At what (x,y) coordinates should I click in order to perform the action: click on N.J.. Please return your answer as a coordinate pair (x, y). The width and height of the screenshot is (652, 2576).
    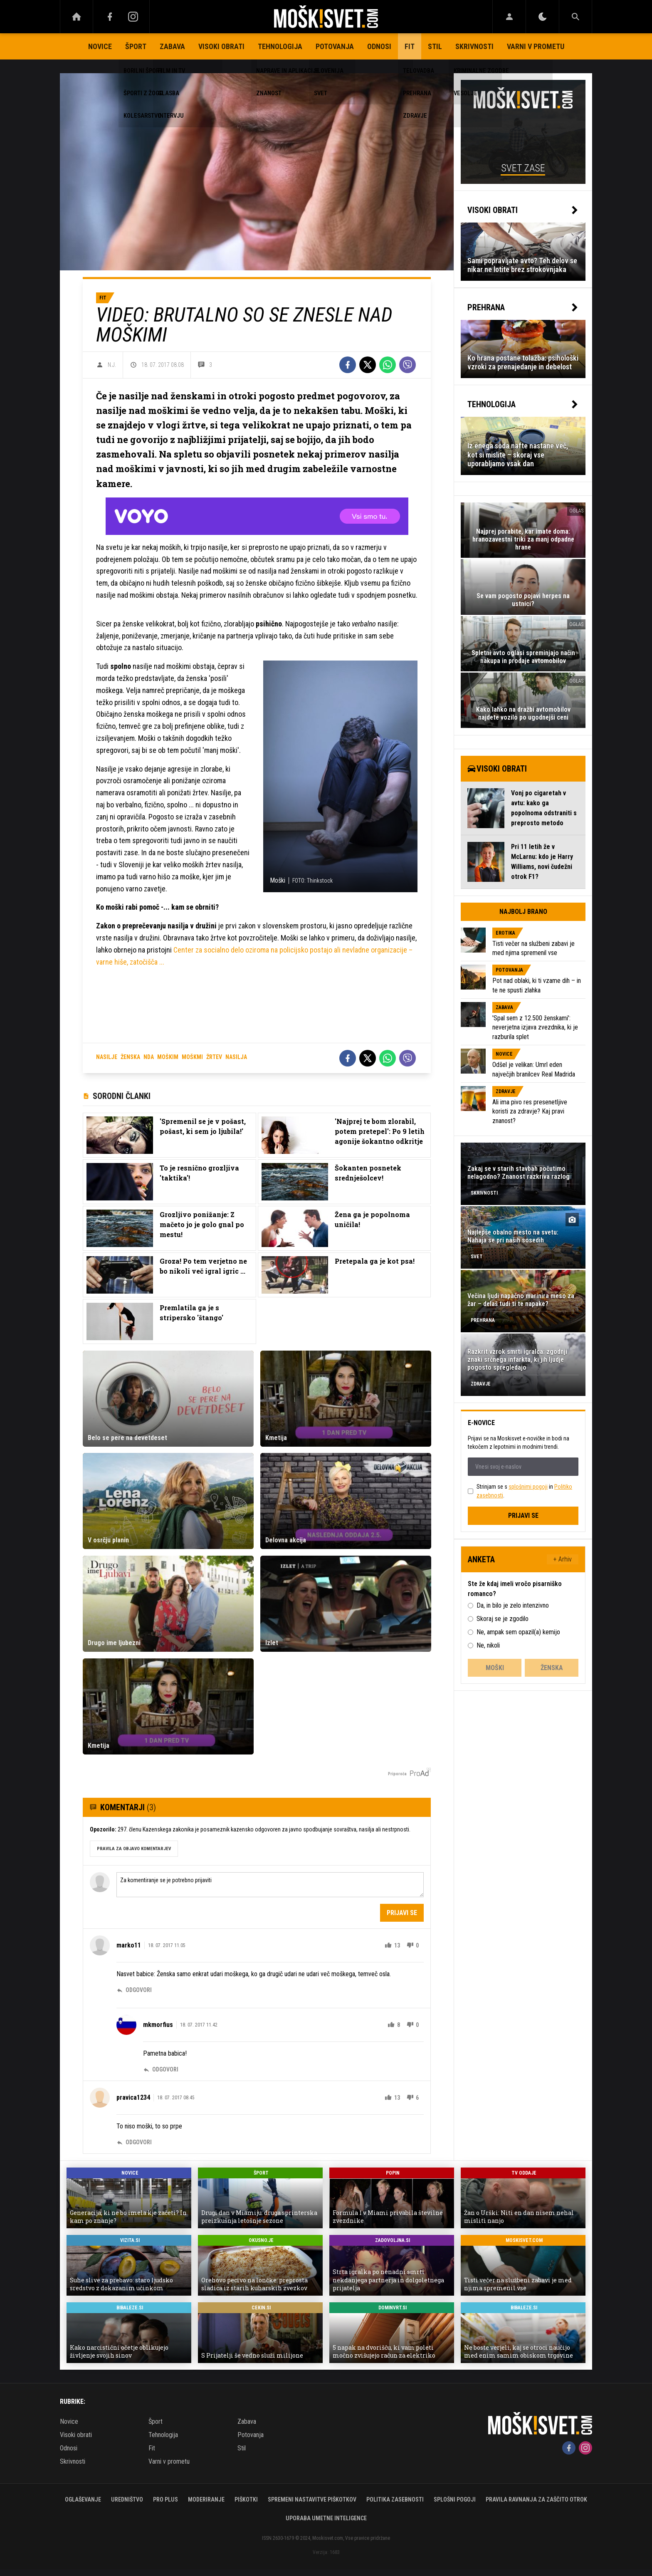
    Looking at the image, I should click on (112, 364).